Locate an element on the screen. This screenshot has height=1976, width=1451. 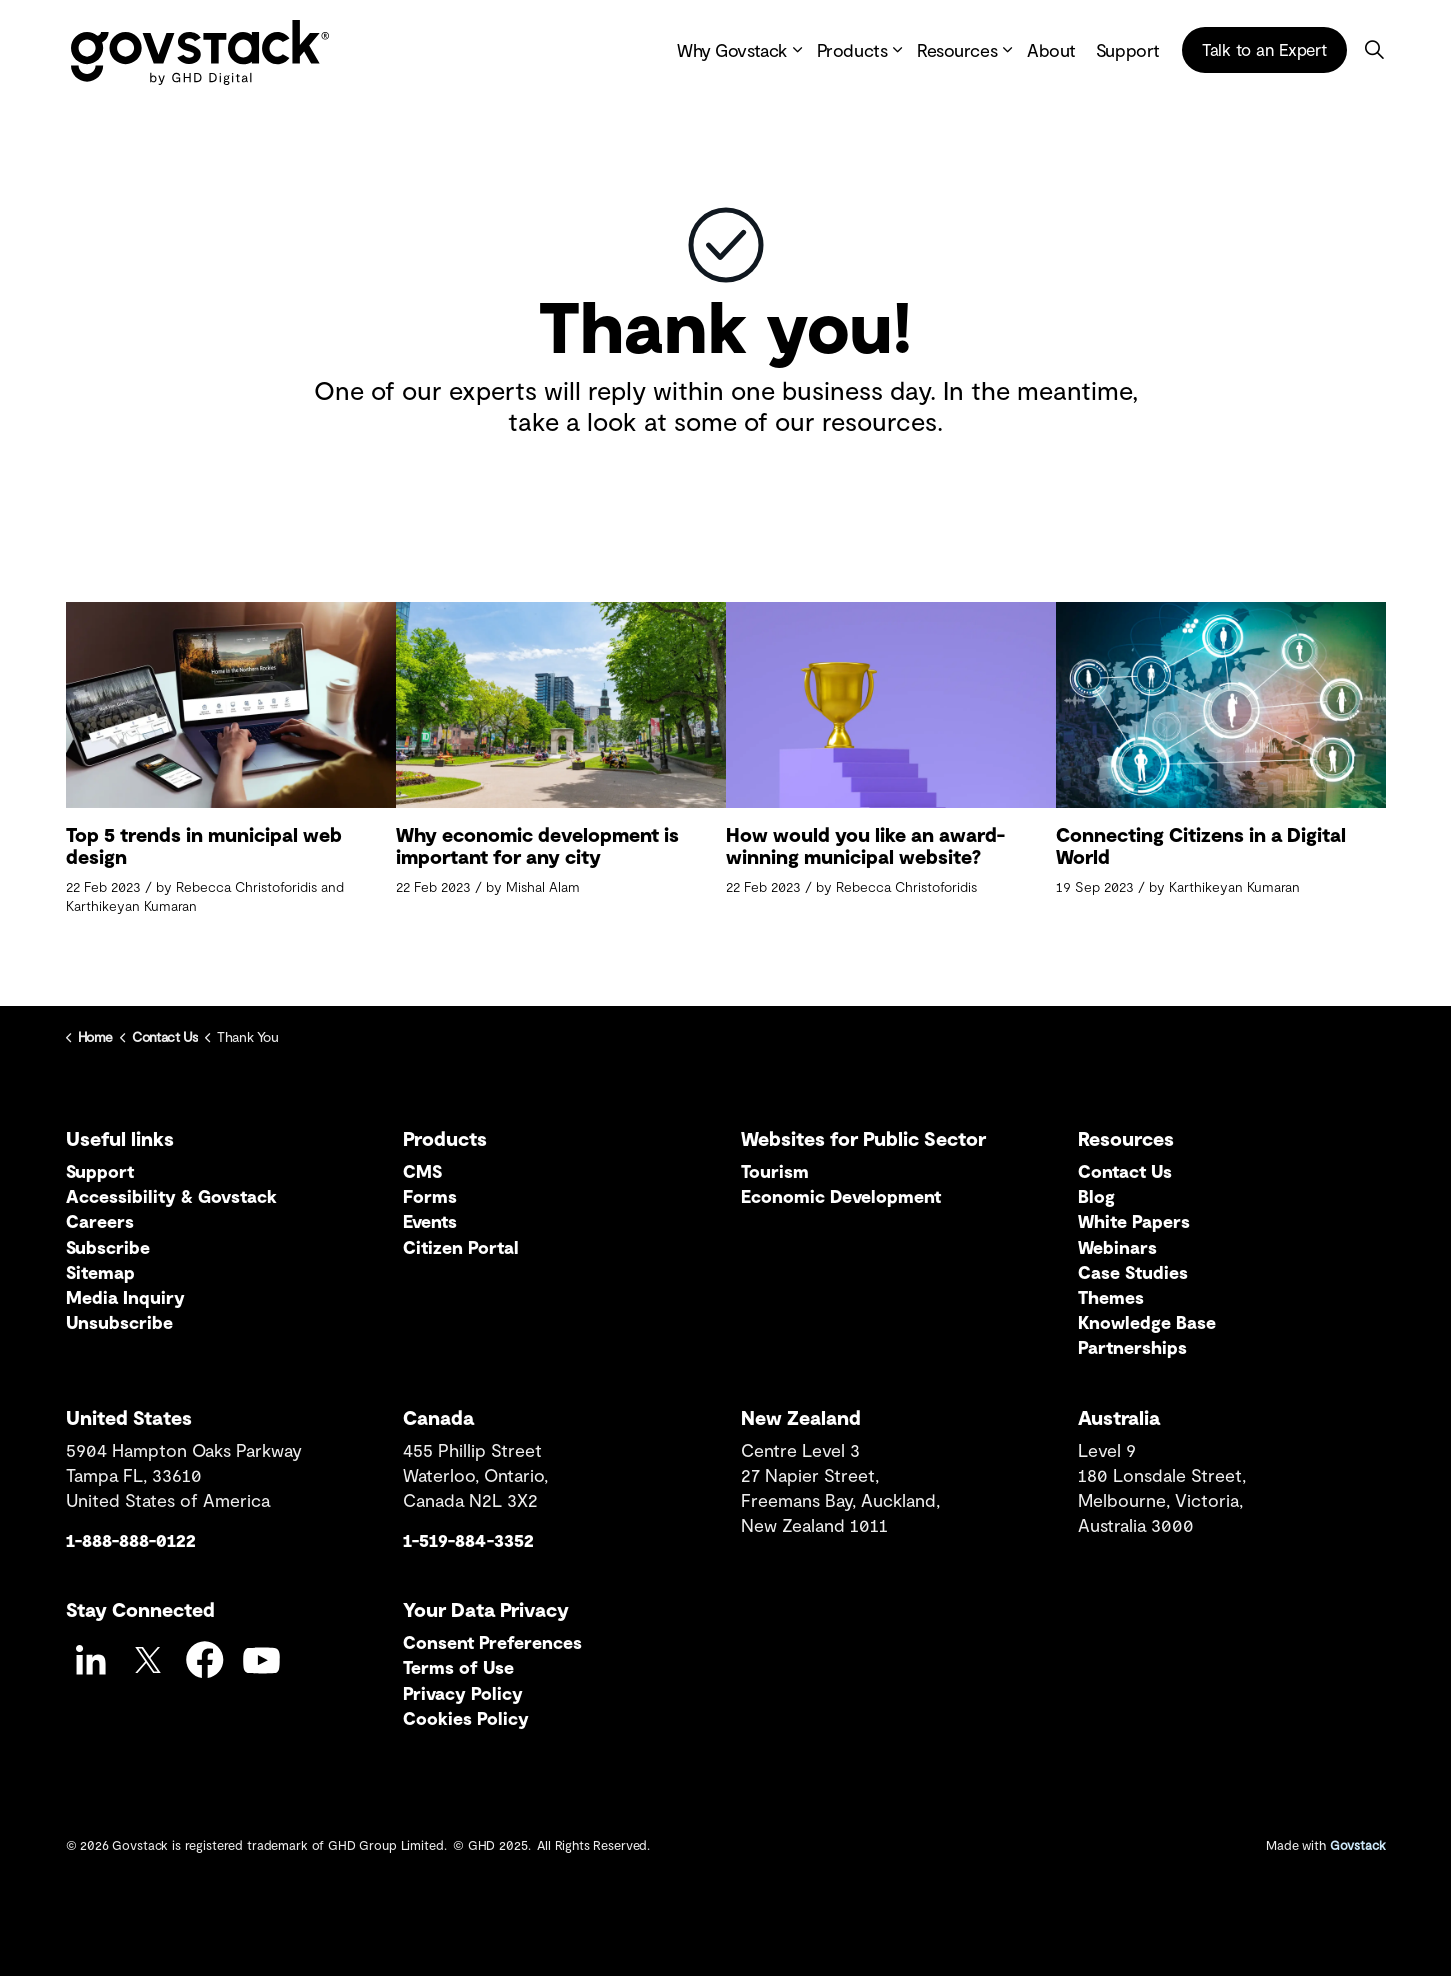
Webinars is located at coordinates (1117, 1247).